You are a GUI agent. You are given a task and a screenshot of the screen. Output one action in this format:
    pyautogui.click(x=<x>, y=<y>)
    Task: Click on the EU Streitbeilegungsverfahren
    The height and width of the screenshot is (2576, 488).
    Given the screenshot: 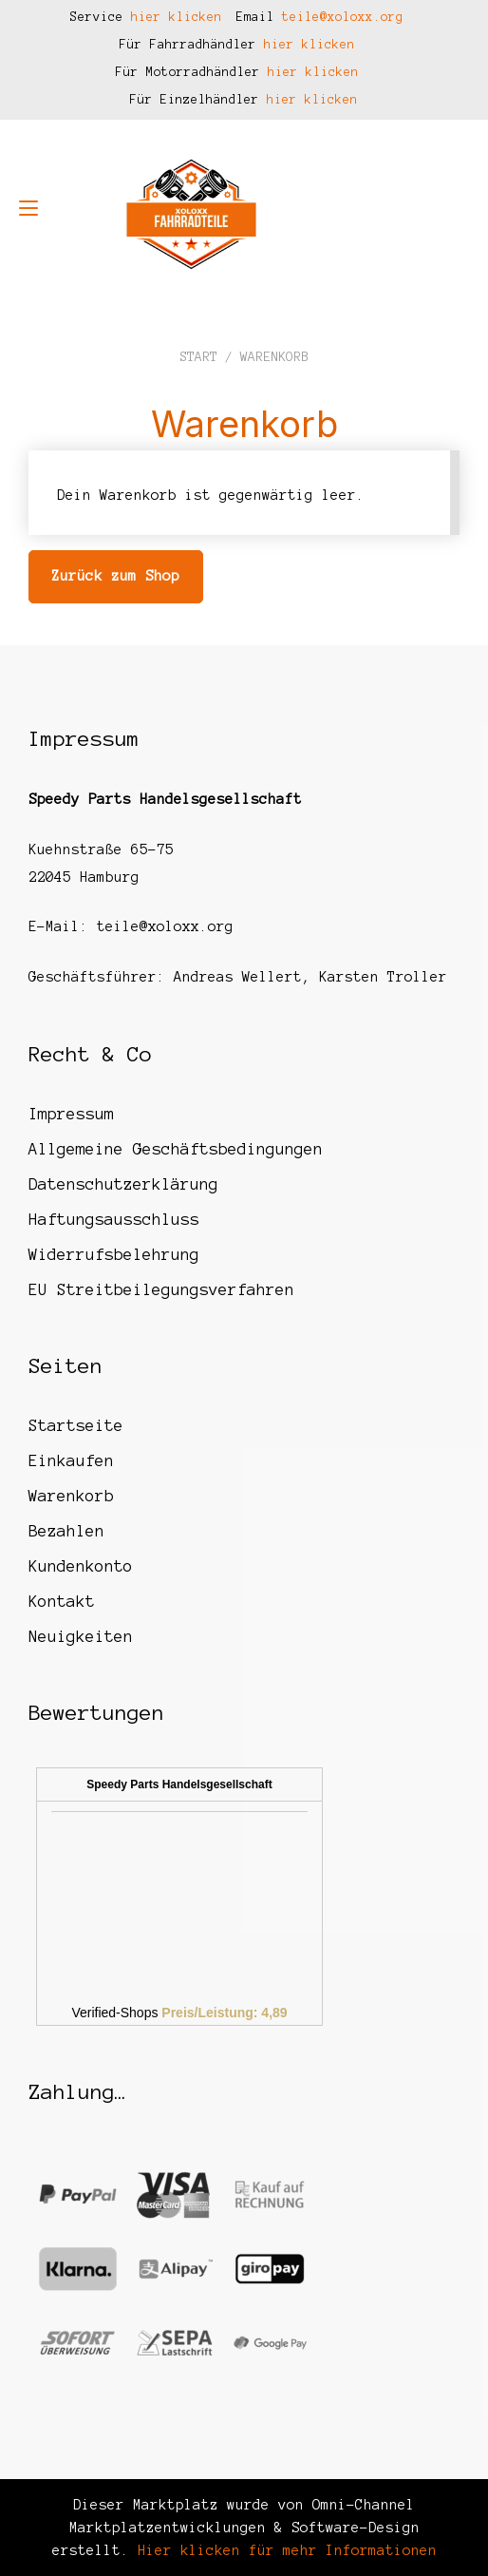 What is the action you would take?
    pyautogui.click(x=161, y=1289)
    